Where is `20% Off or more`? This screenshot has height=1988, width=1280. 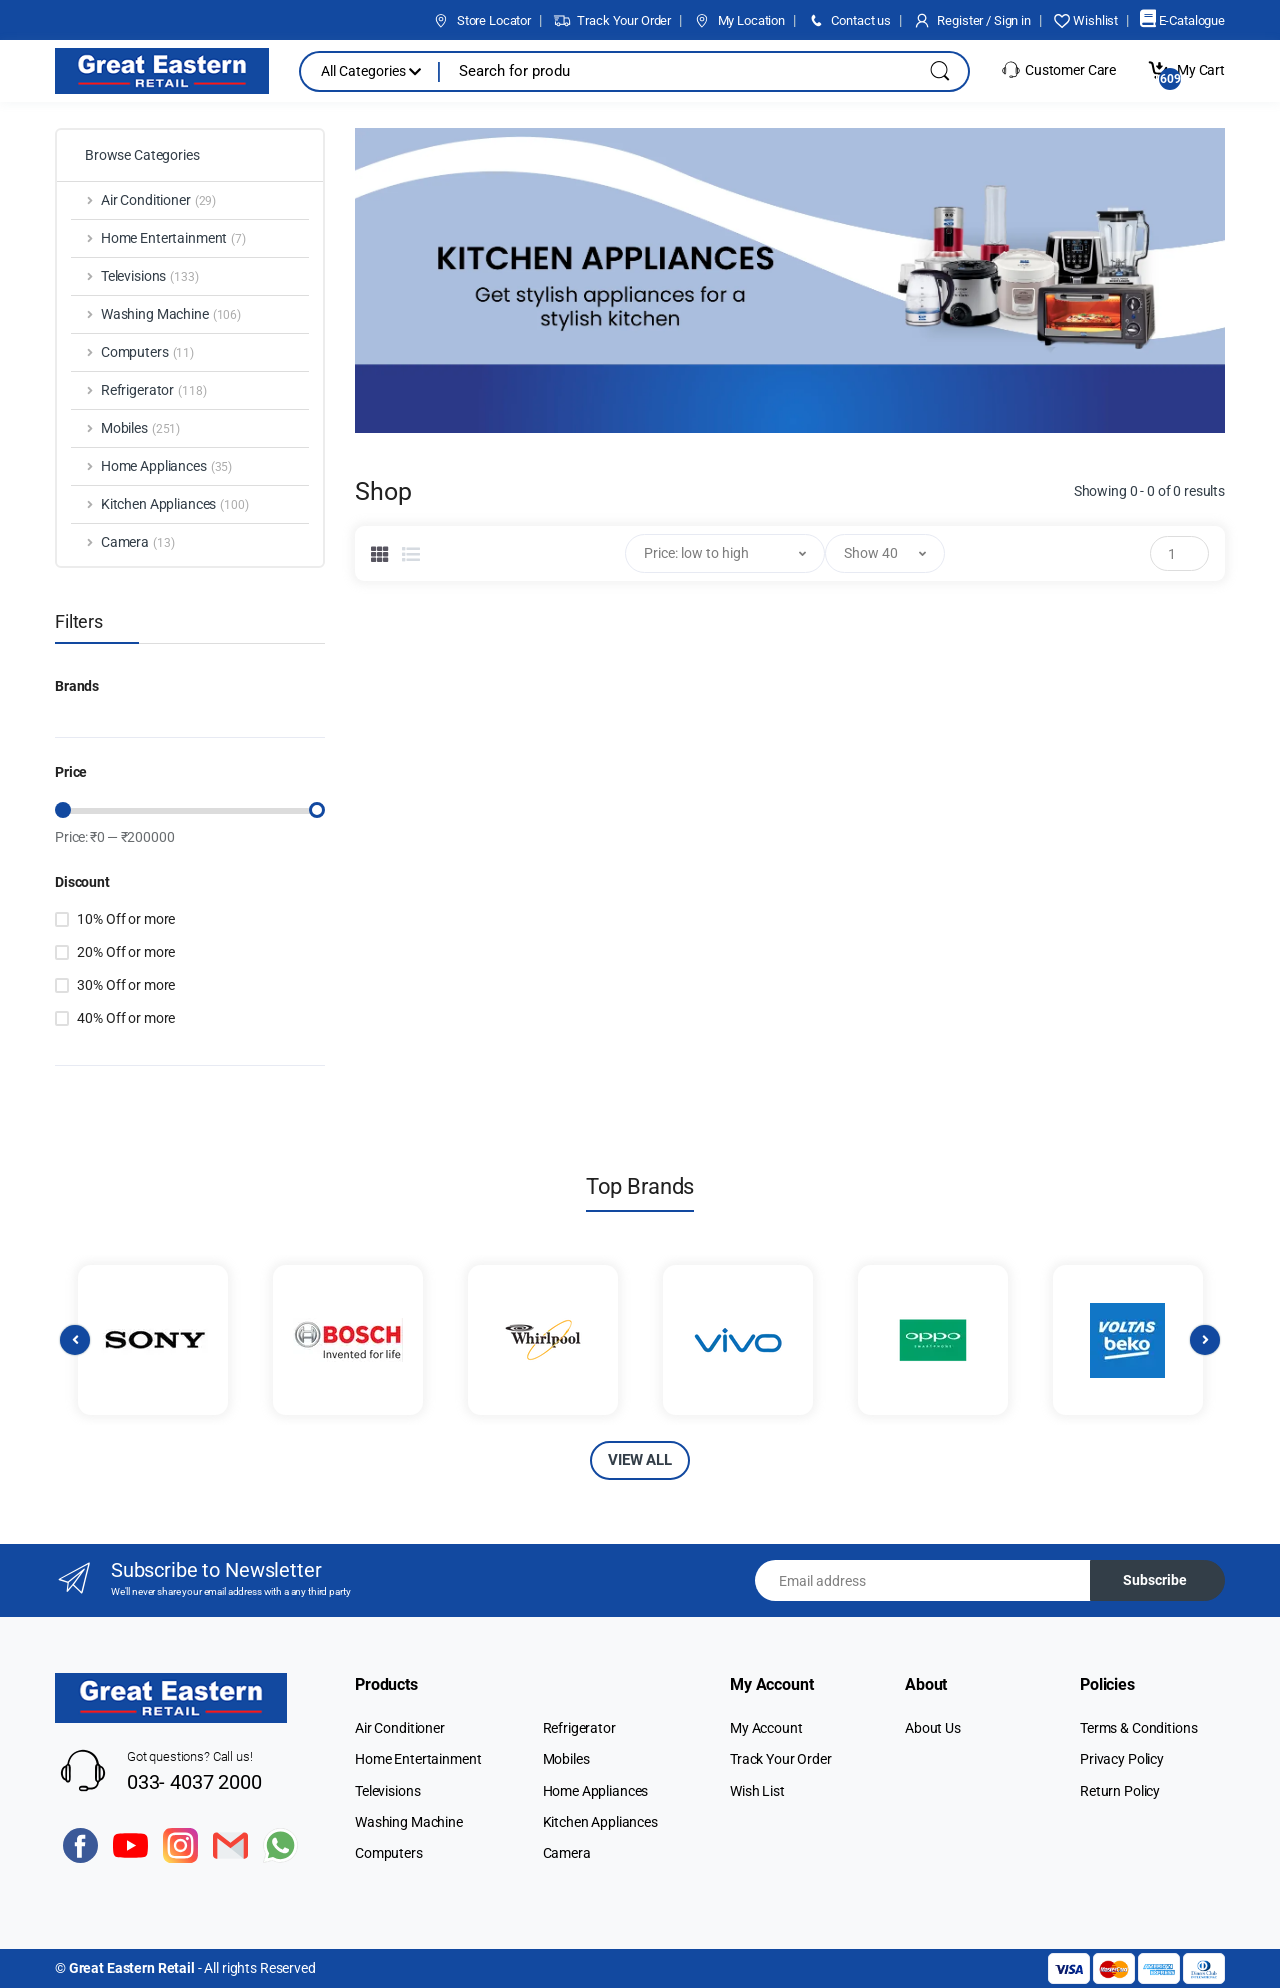
20% Off or more is located at coordinates (126, 952).